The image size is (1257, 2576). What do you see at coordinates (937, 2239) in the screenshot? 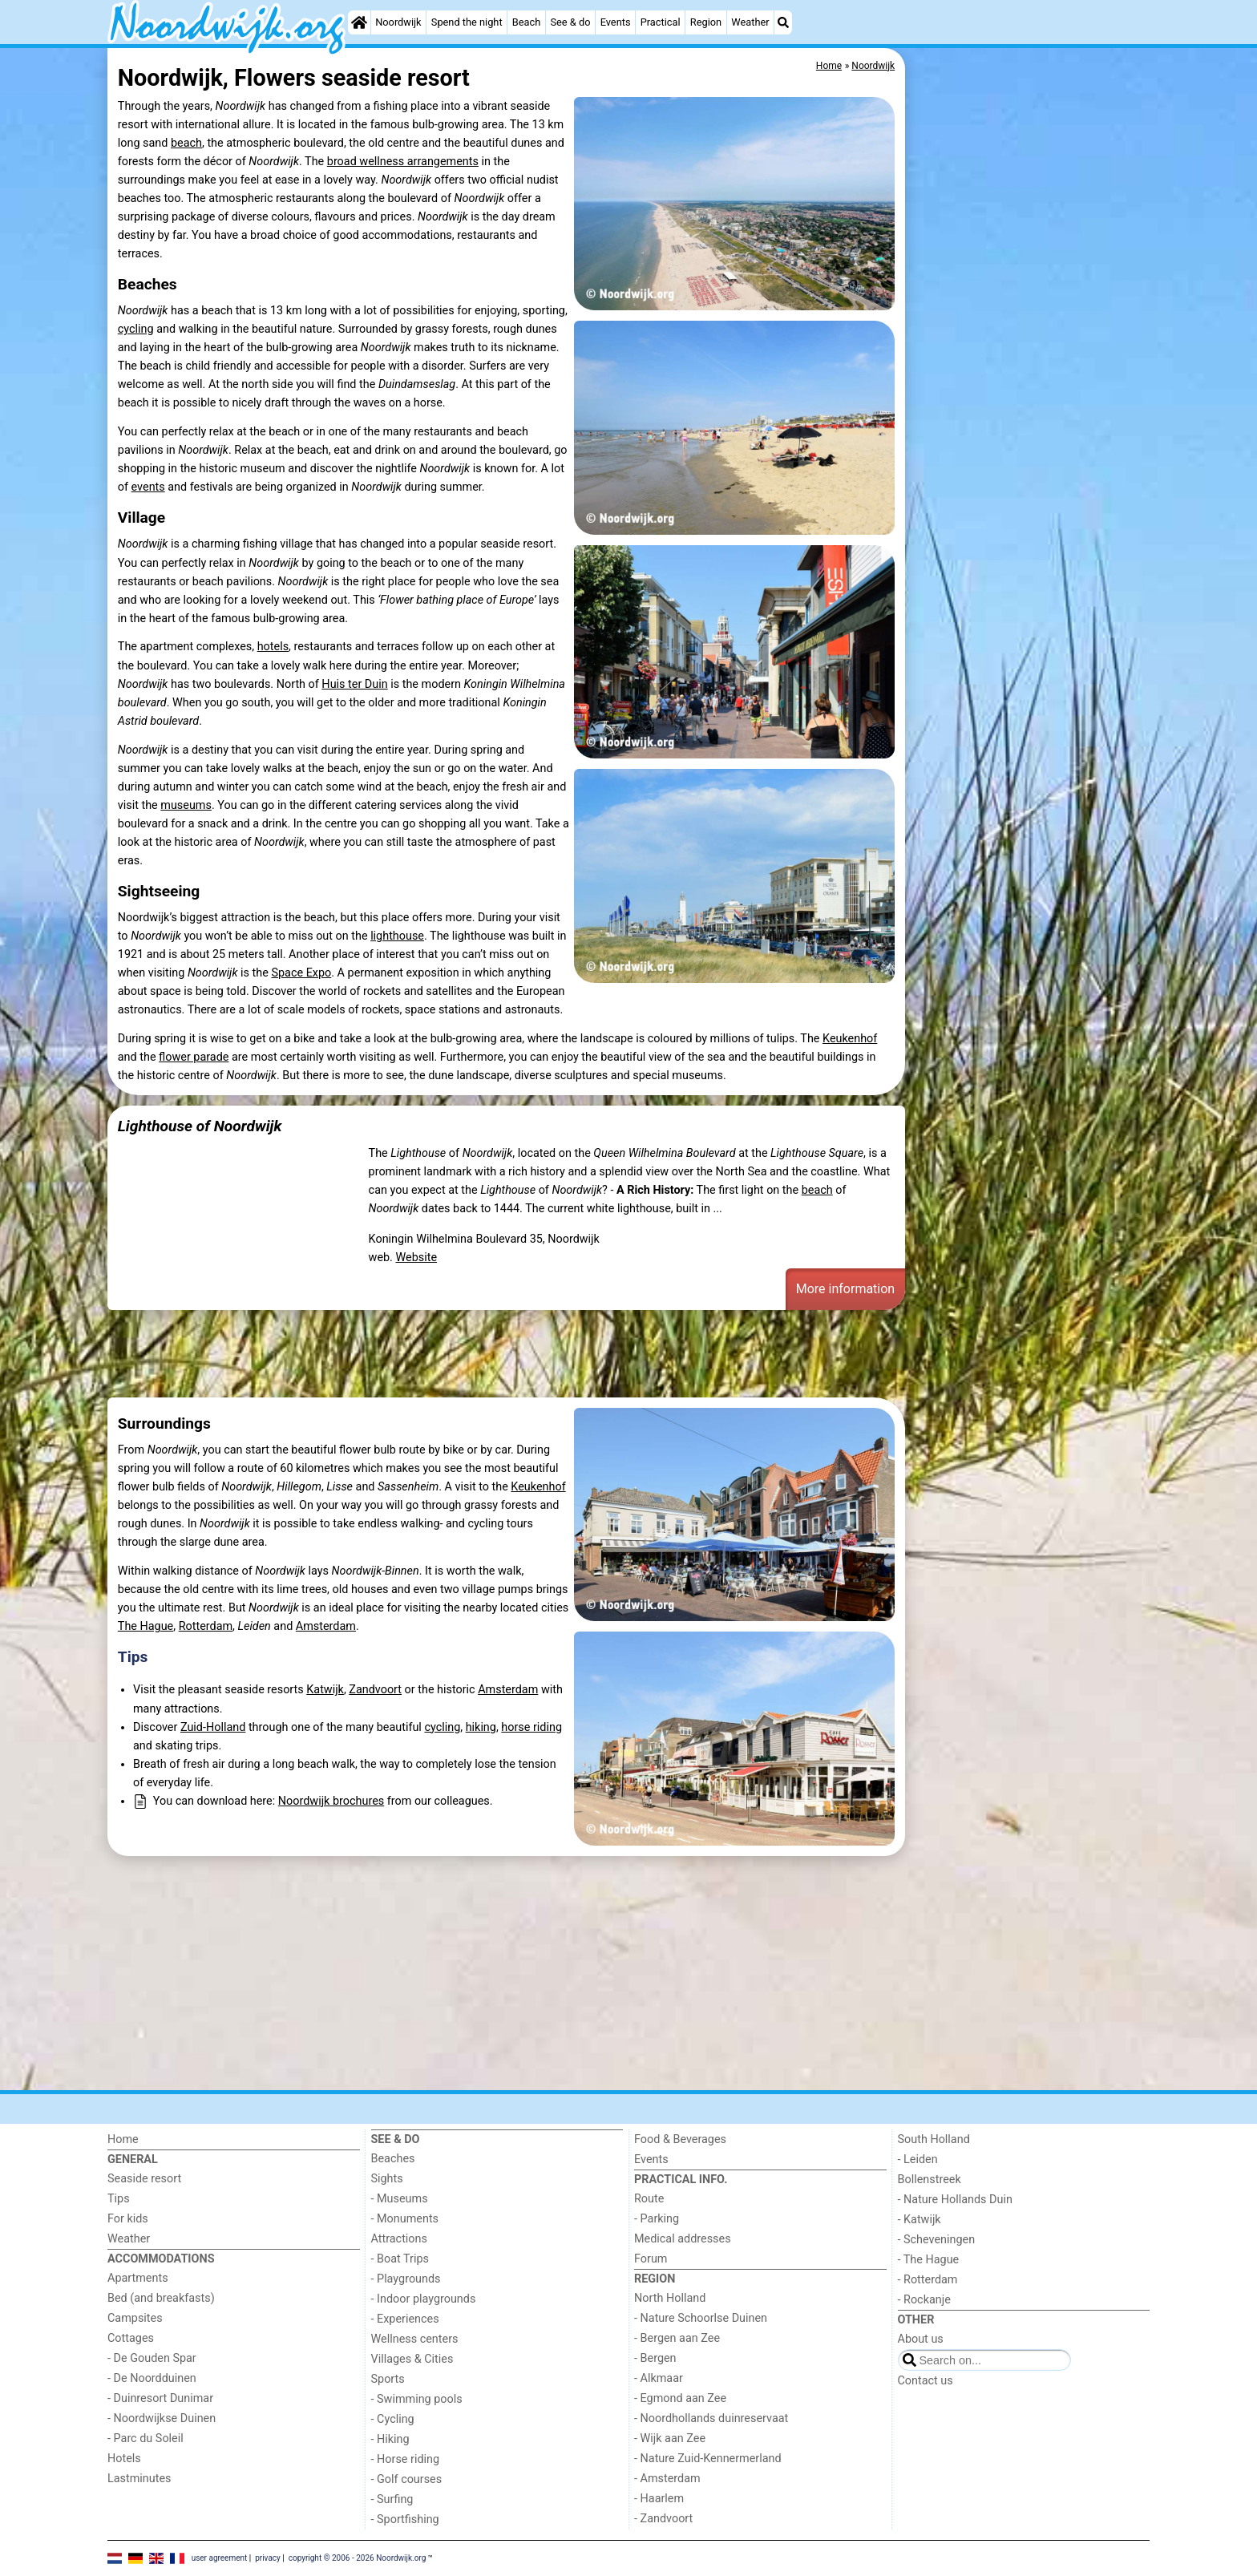
I see `- Scheveningen` at bounding box center [937, 2239].